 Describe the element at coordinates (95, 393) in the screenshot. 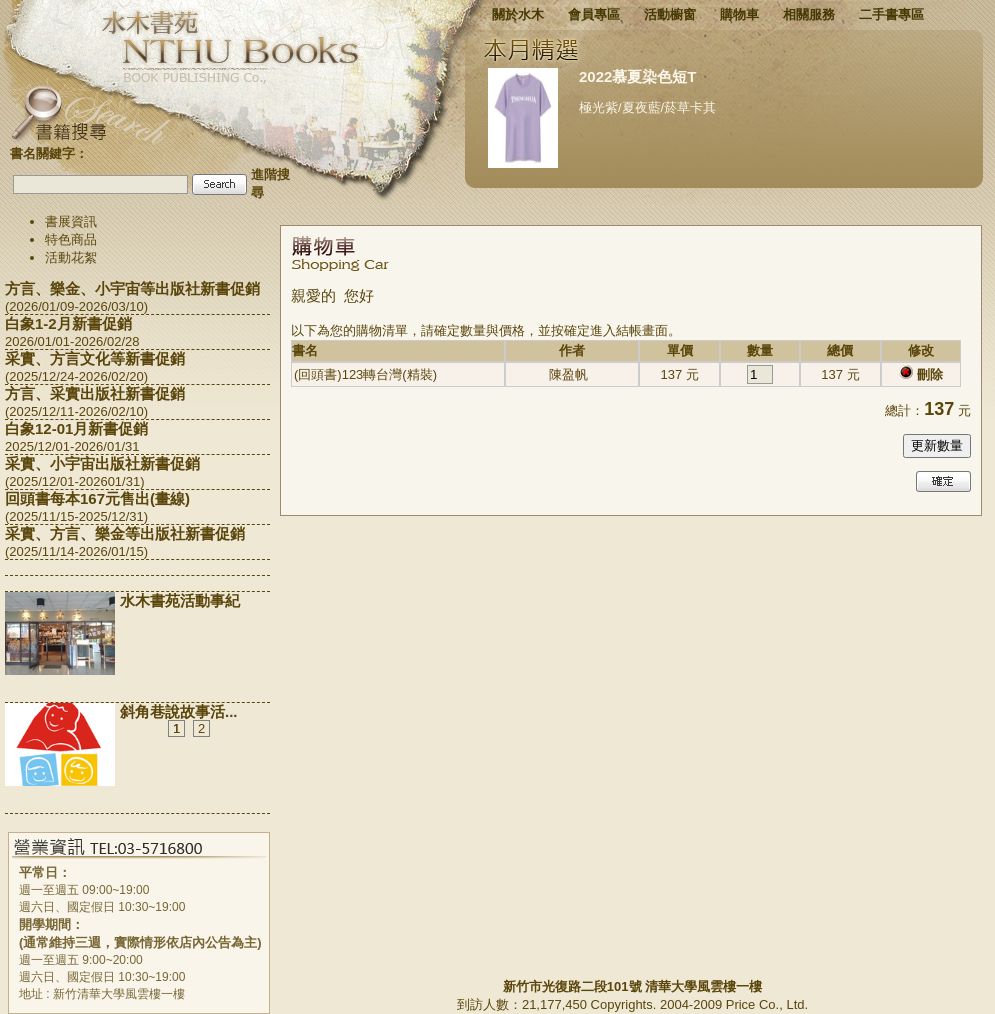

I see `方言、采實出版社新書促銷` at that location.